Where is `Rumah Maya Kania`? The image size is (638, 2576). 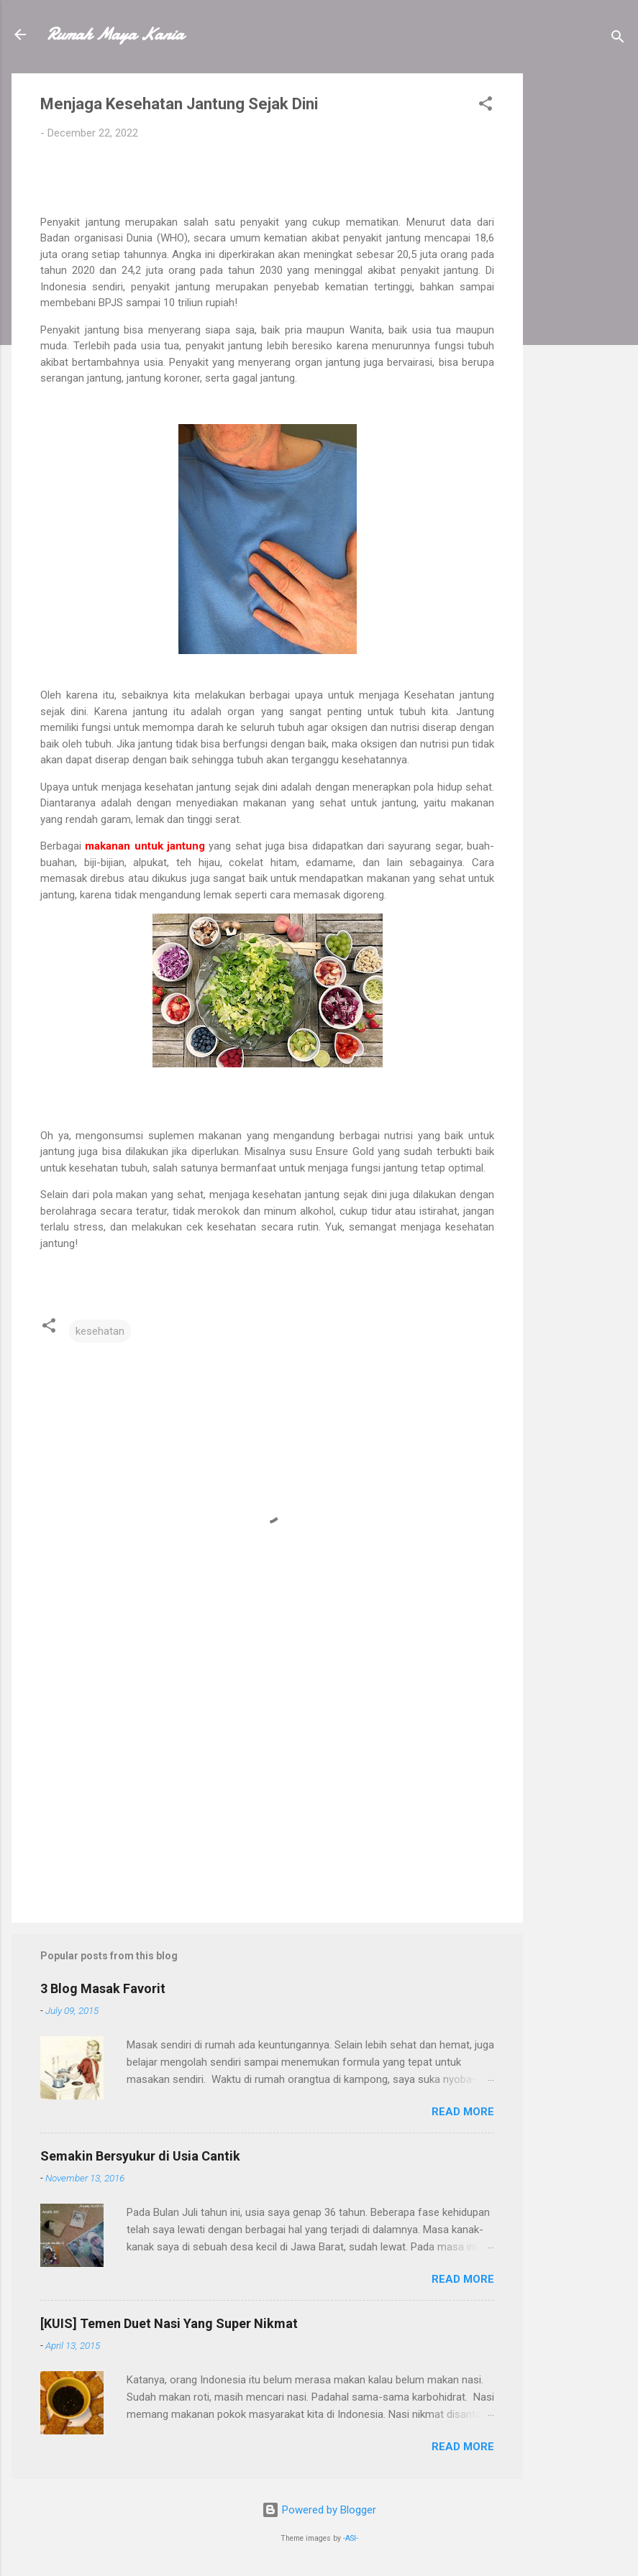 Rumah Maya Kania is located at coordinates (114, 34).